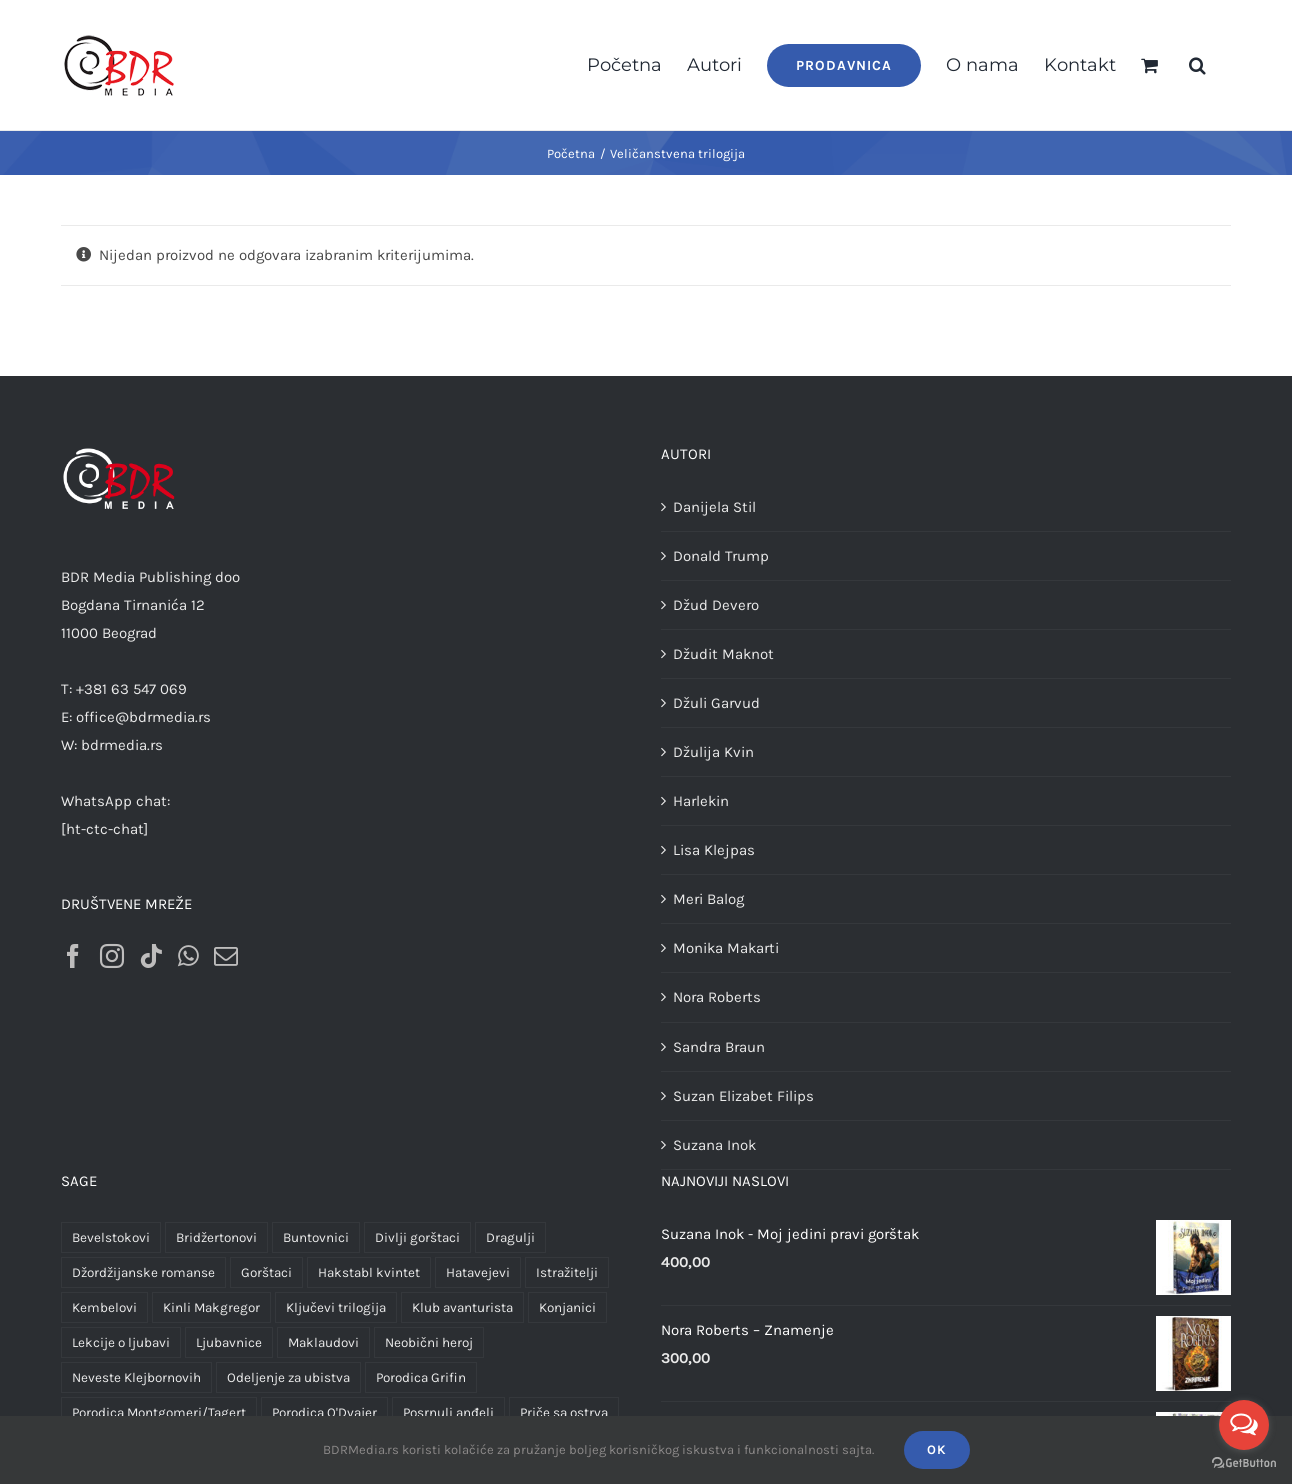 Image resolution: width=1292 pixels, height=1484 pixels. Describe the element at coordinates (714, 1145) in the screenshot. I see `Suzana Inok` at that location.